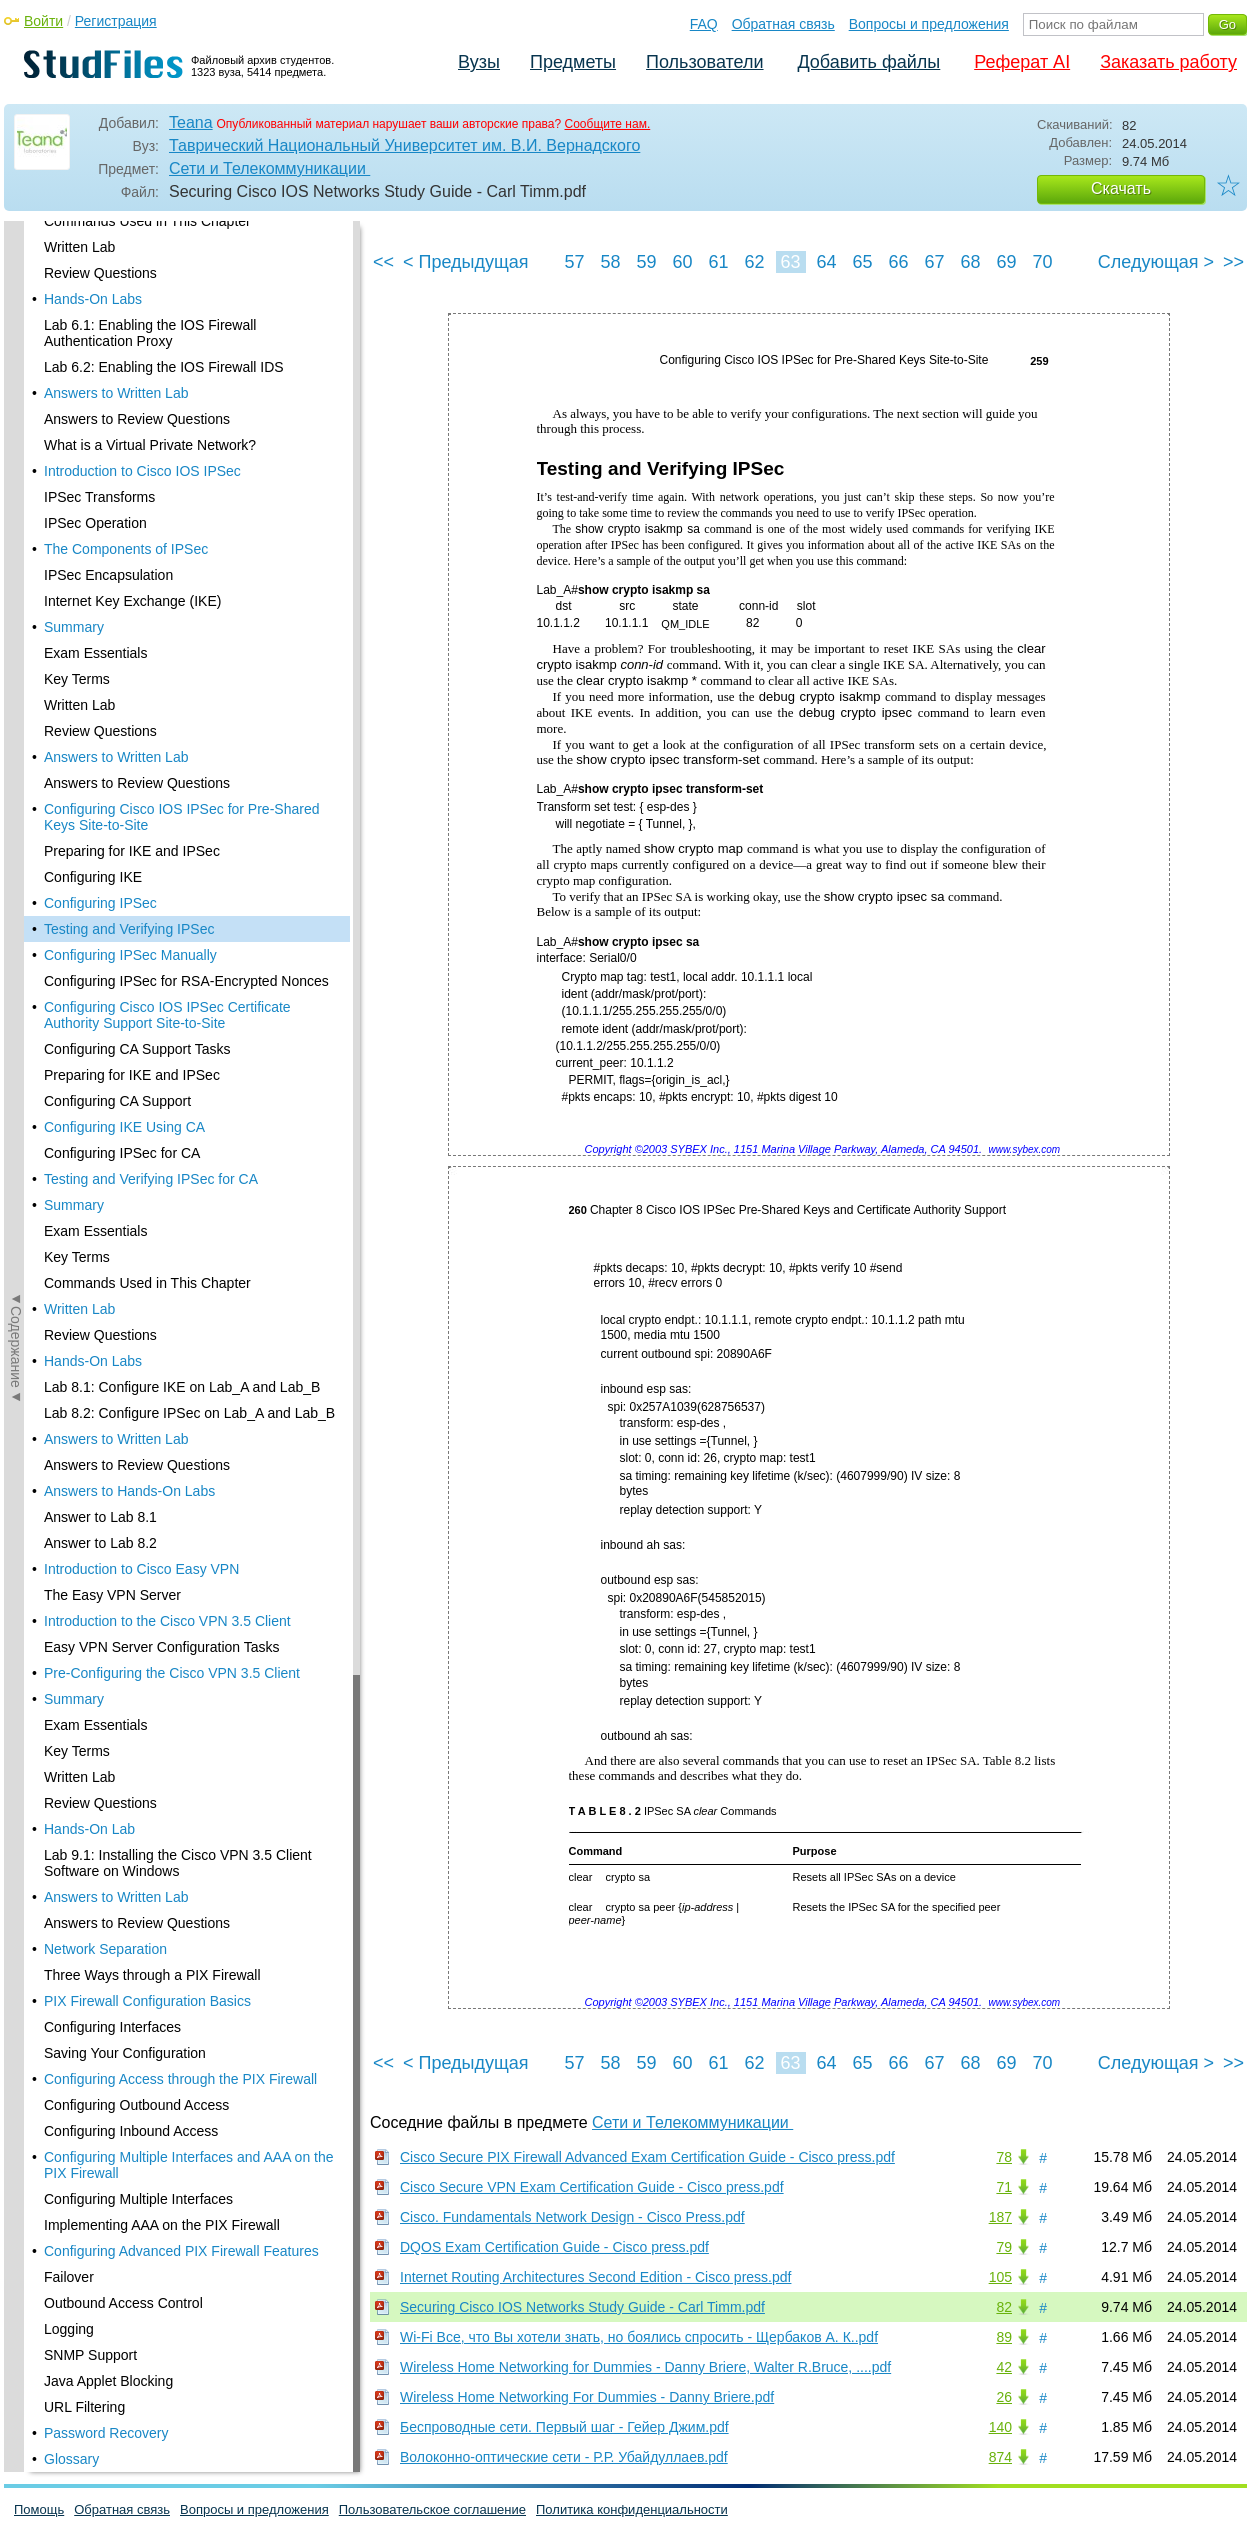  What do you see at coordinates (383, 262) in the screenshot?
I see `<<` at bounding box center [383, 262].